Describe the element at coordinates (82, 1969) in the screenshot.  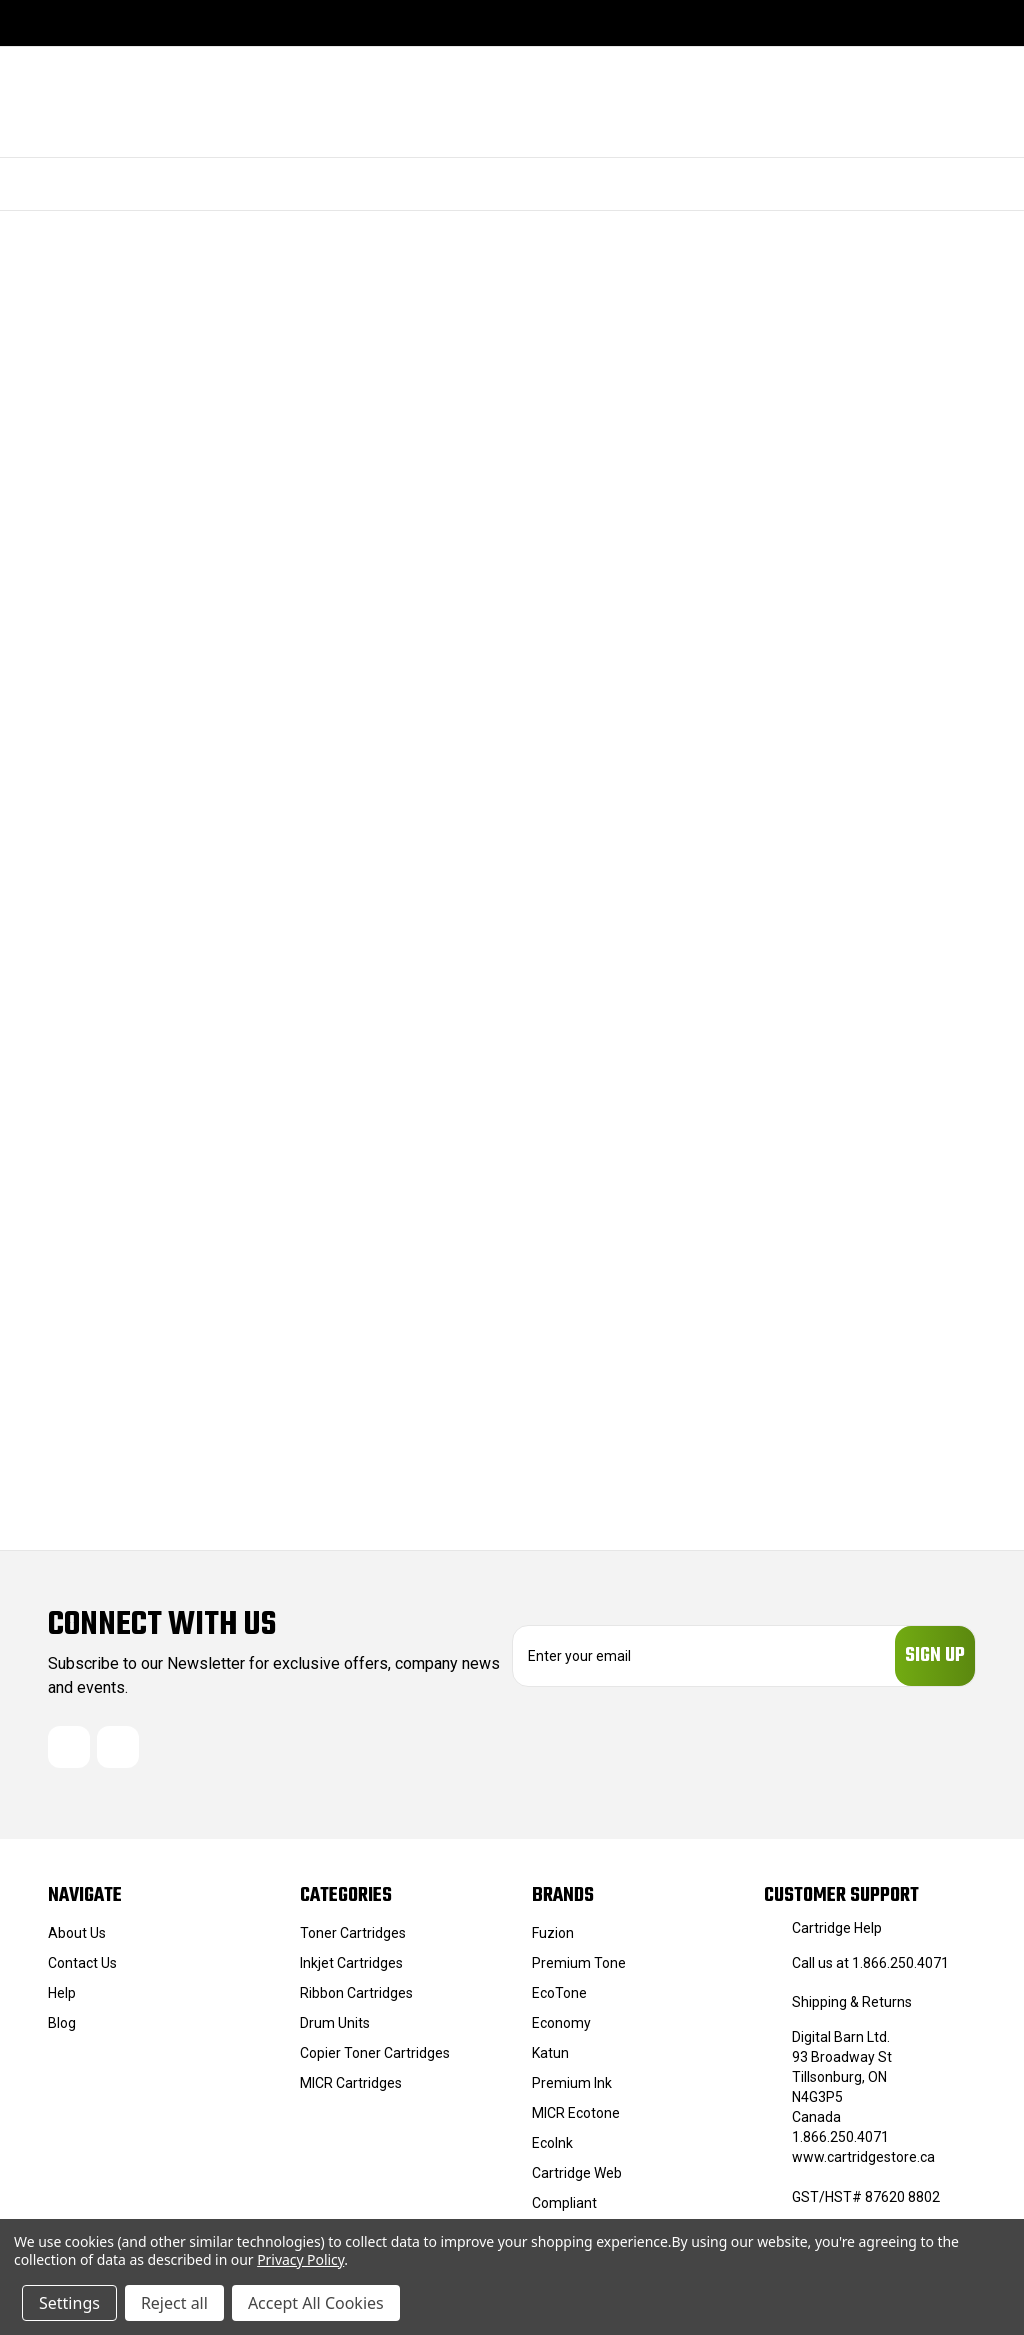
I see `Contact Us` at that location.